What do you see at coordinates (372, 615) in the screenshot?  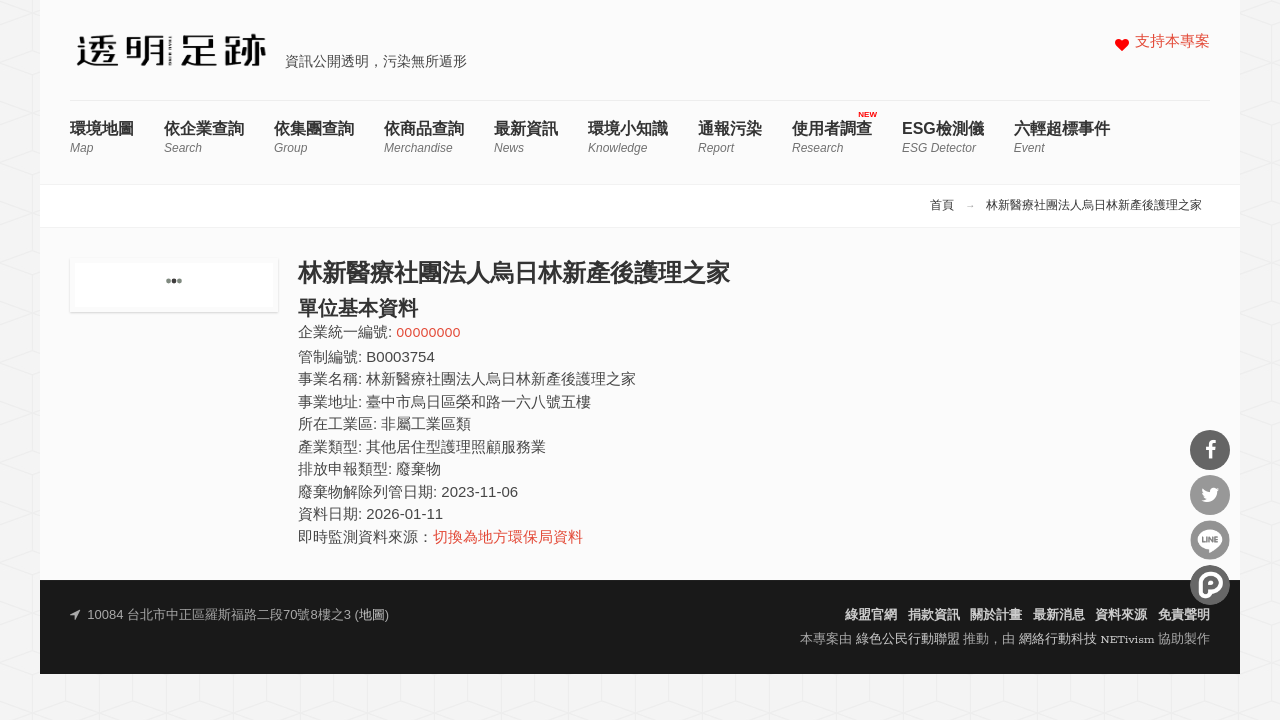 I see `地圖` at bounding box center [372, 615].